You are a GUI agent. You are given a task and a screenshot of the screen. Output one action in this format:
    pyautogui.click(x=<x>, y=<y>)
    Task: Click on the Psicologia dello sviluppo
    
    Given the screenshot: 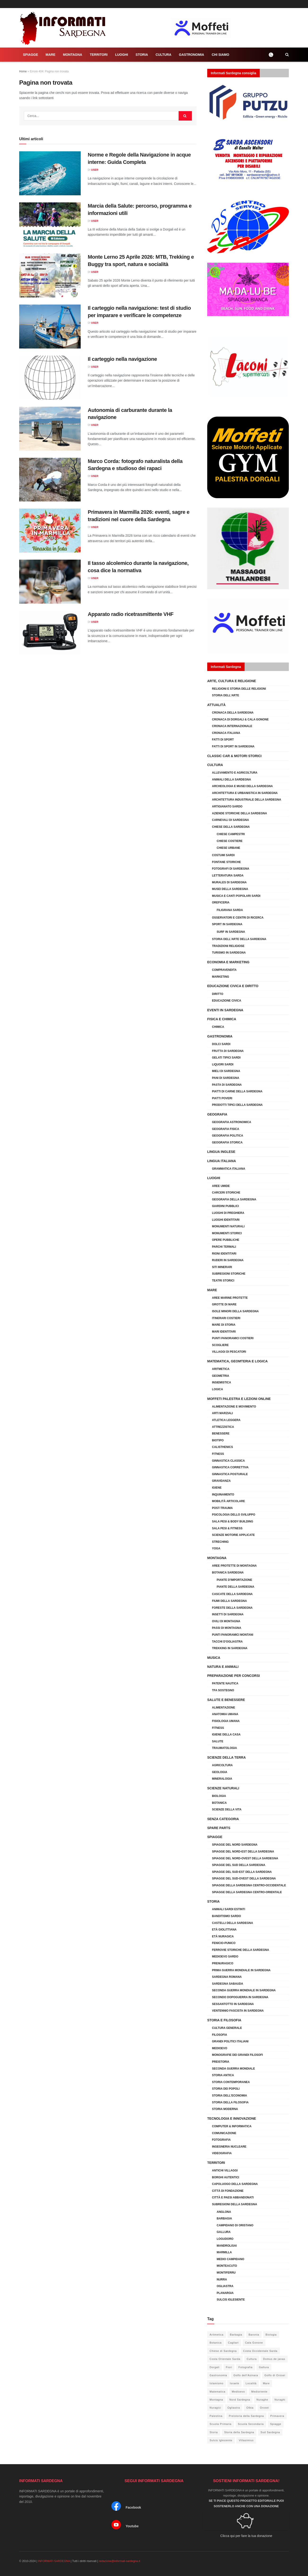 What is the action you would take?
    pyautogui.click(x=233, y=1514)
    